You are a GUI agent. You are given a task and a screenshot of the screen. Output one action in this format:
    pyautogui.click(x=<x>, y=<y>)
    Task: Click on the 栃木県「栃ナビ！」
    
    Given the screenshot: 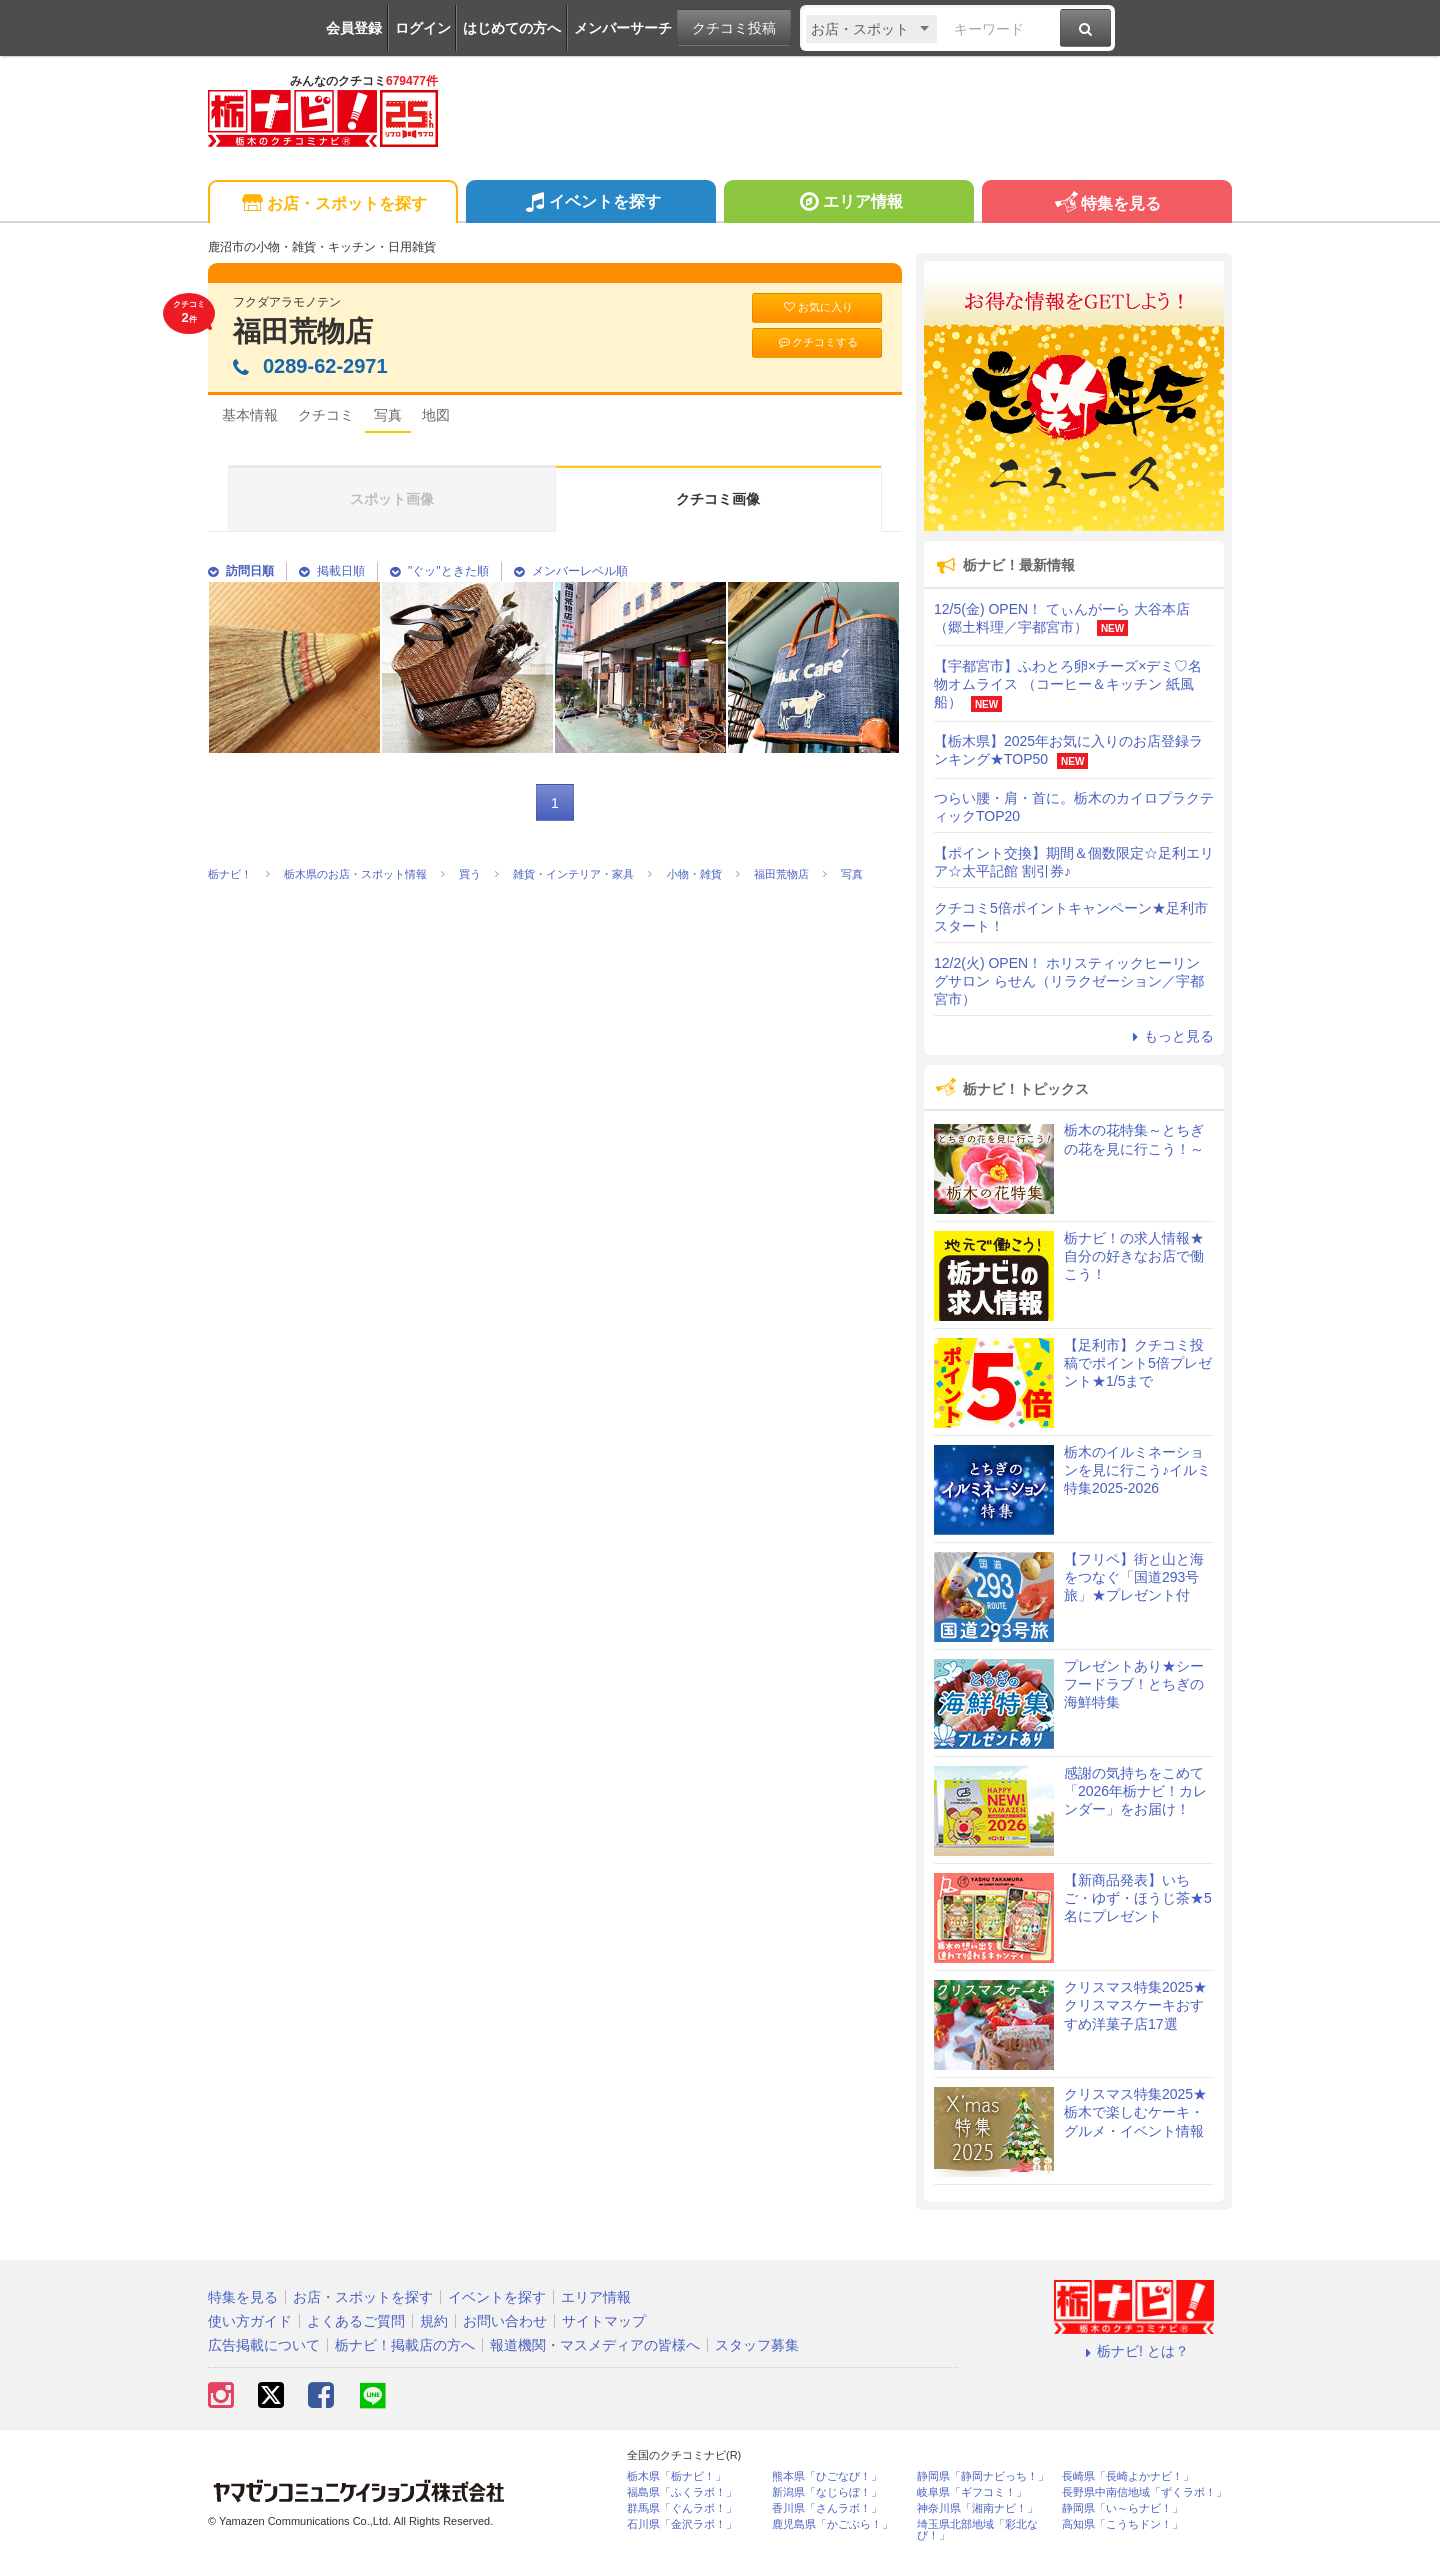 What is the action you would take?
    pyautogui.click(x=676, y=2476)
    